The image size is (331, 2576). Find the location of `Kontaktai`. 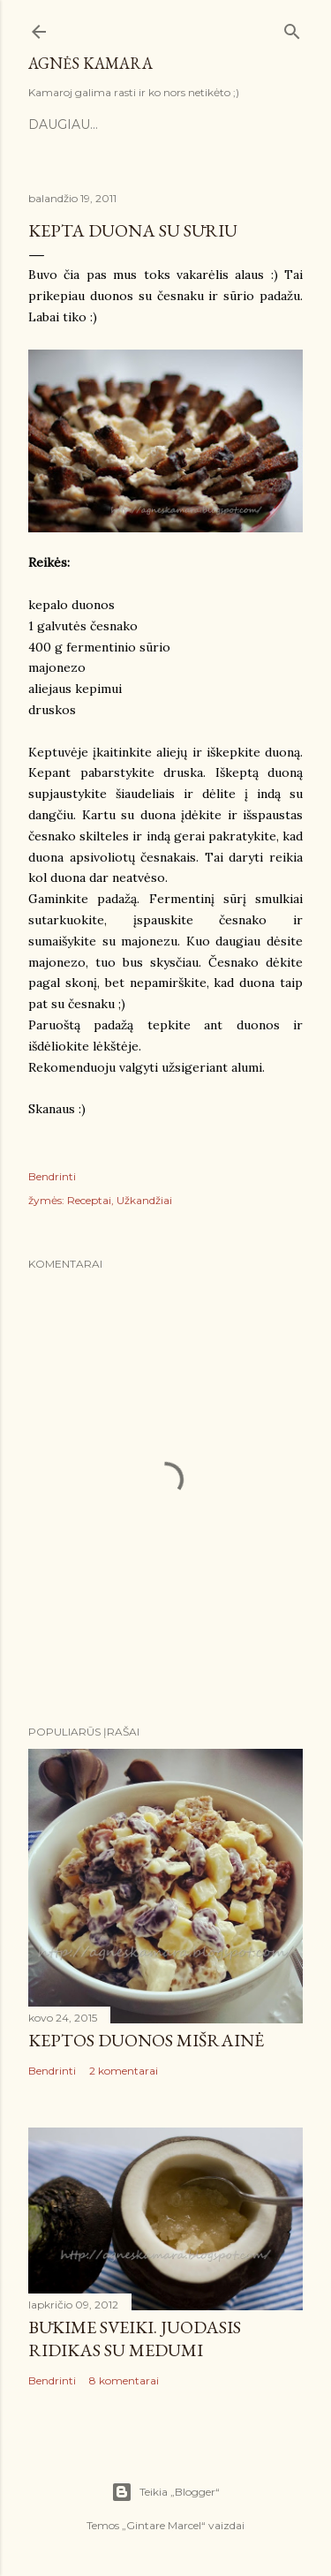

Kontaktai is located at coordinates (211, 124).